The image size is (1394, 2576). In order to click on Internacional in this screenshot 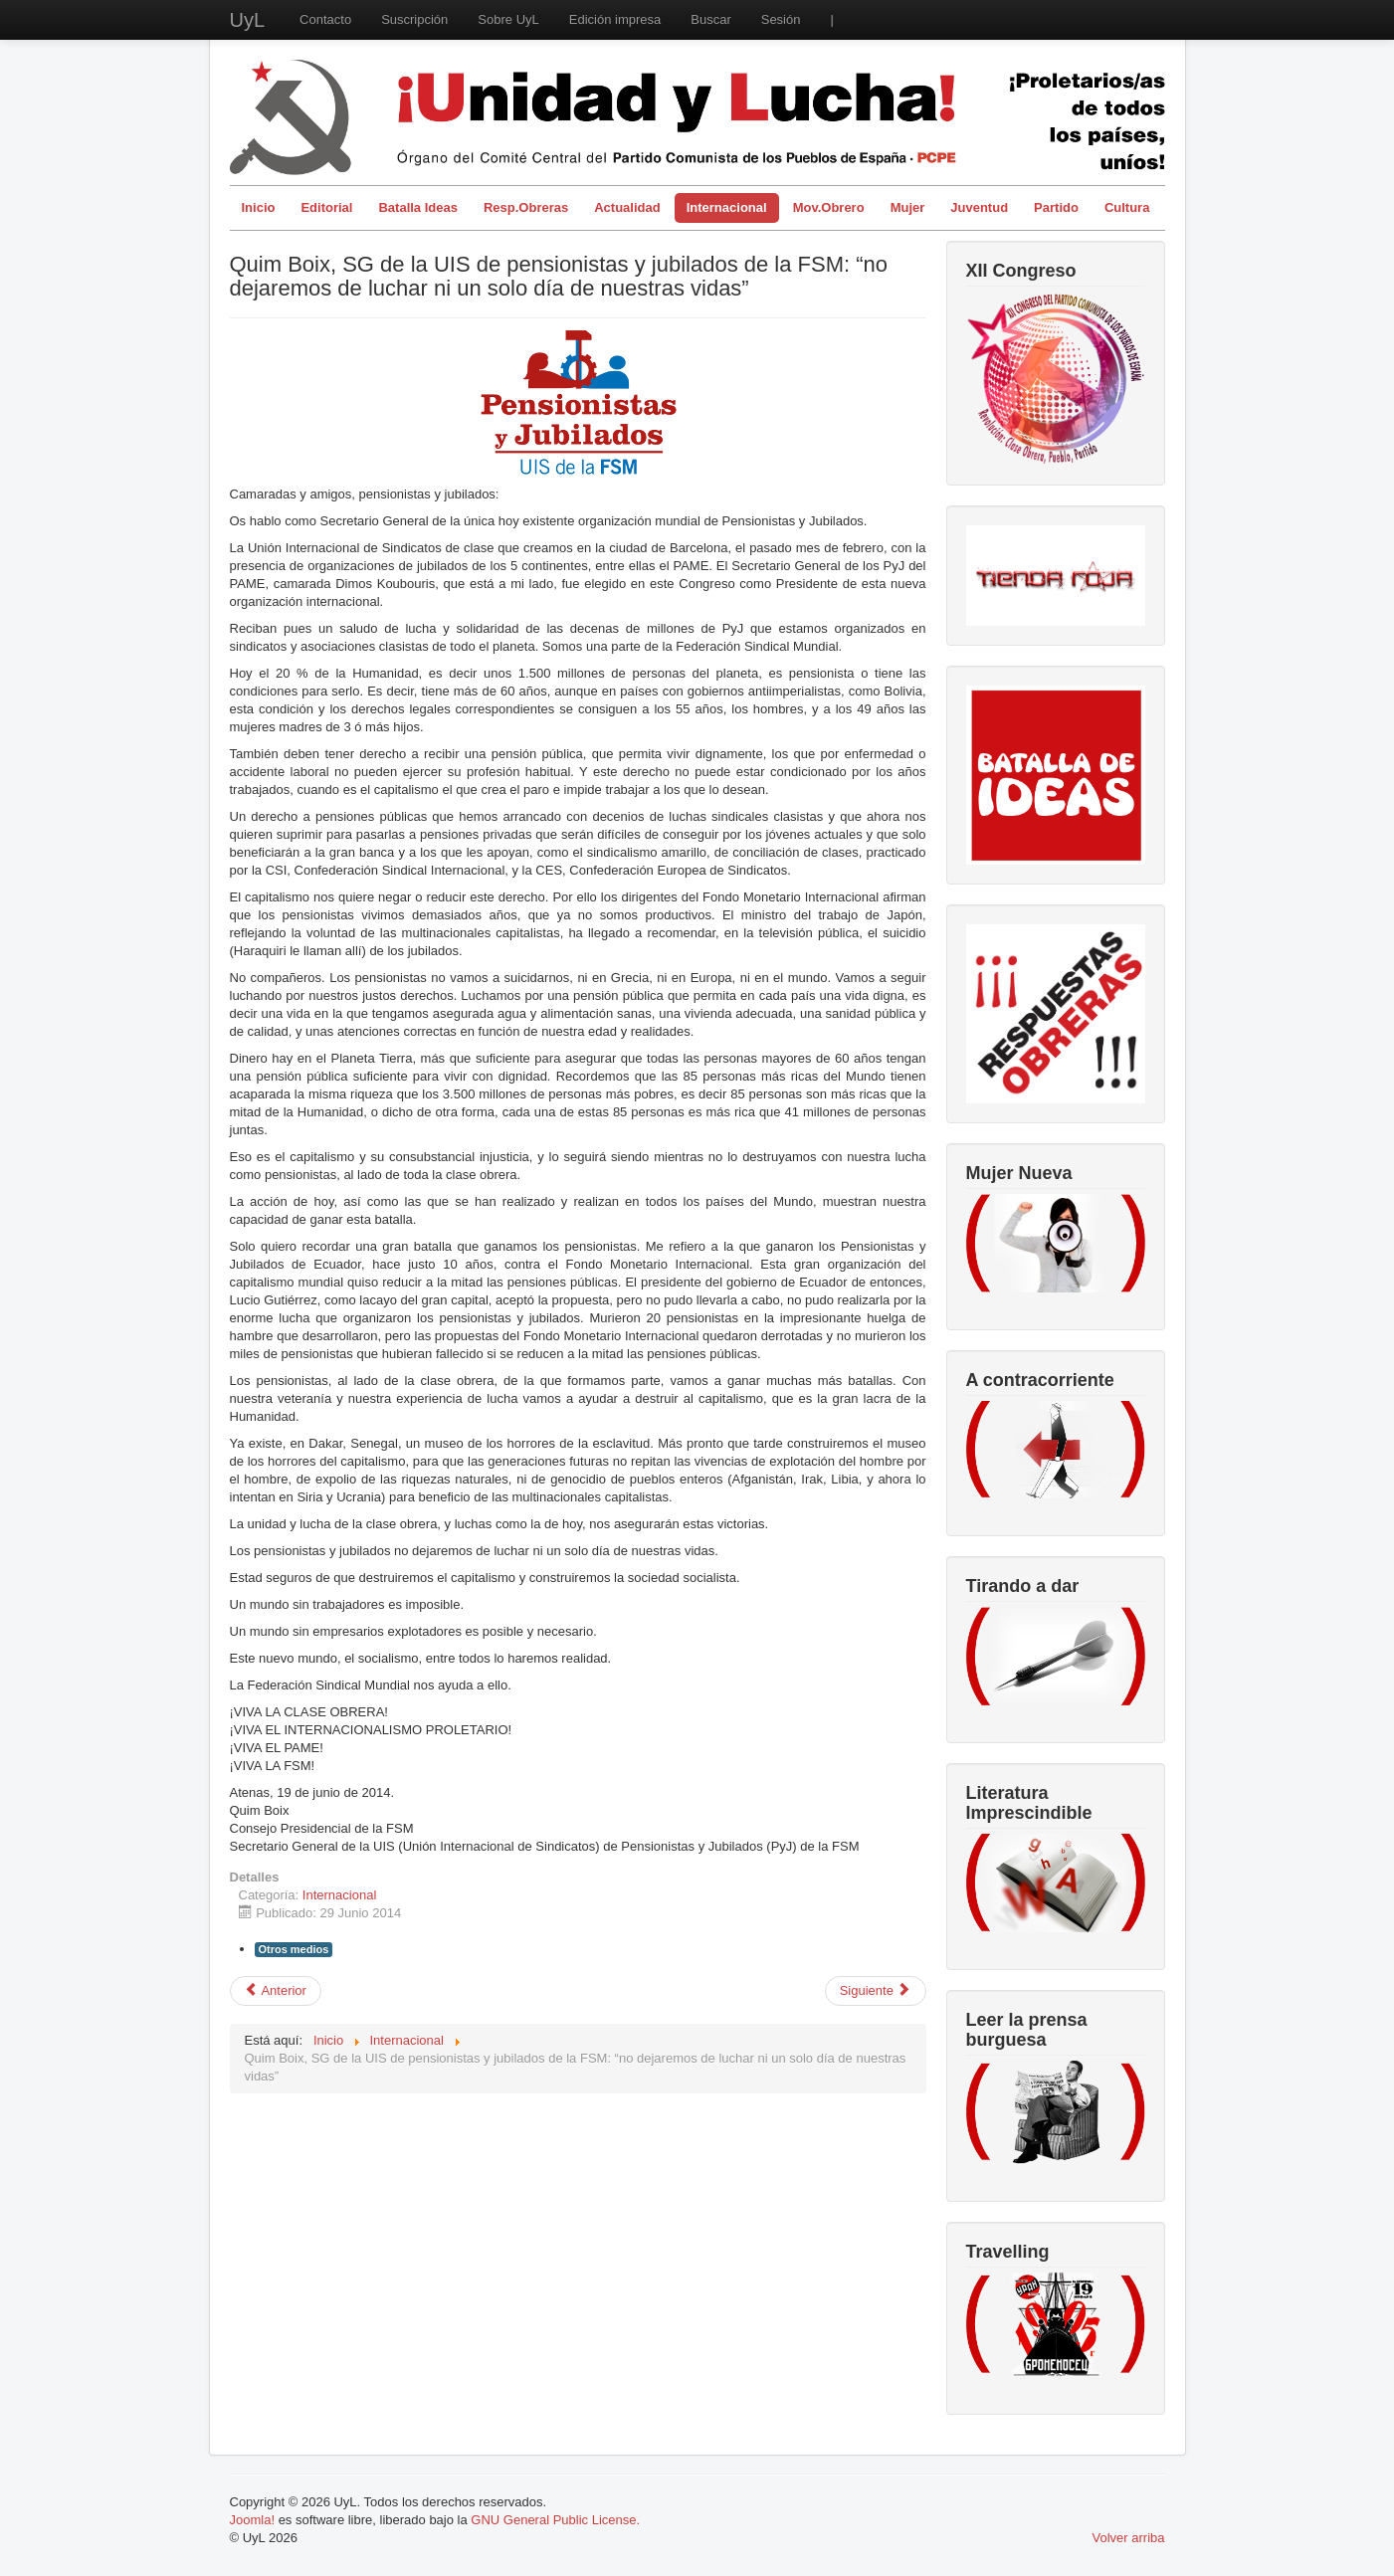, I will do `click(727, 207)`.